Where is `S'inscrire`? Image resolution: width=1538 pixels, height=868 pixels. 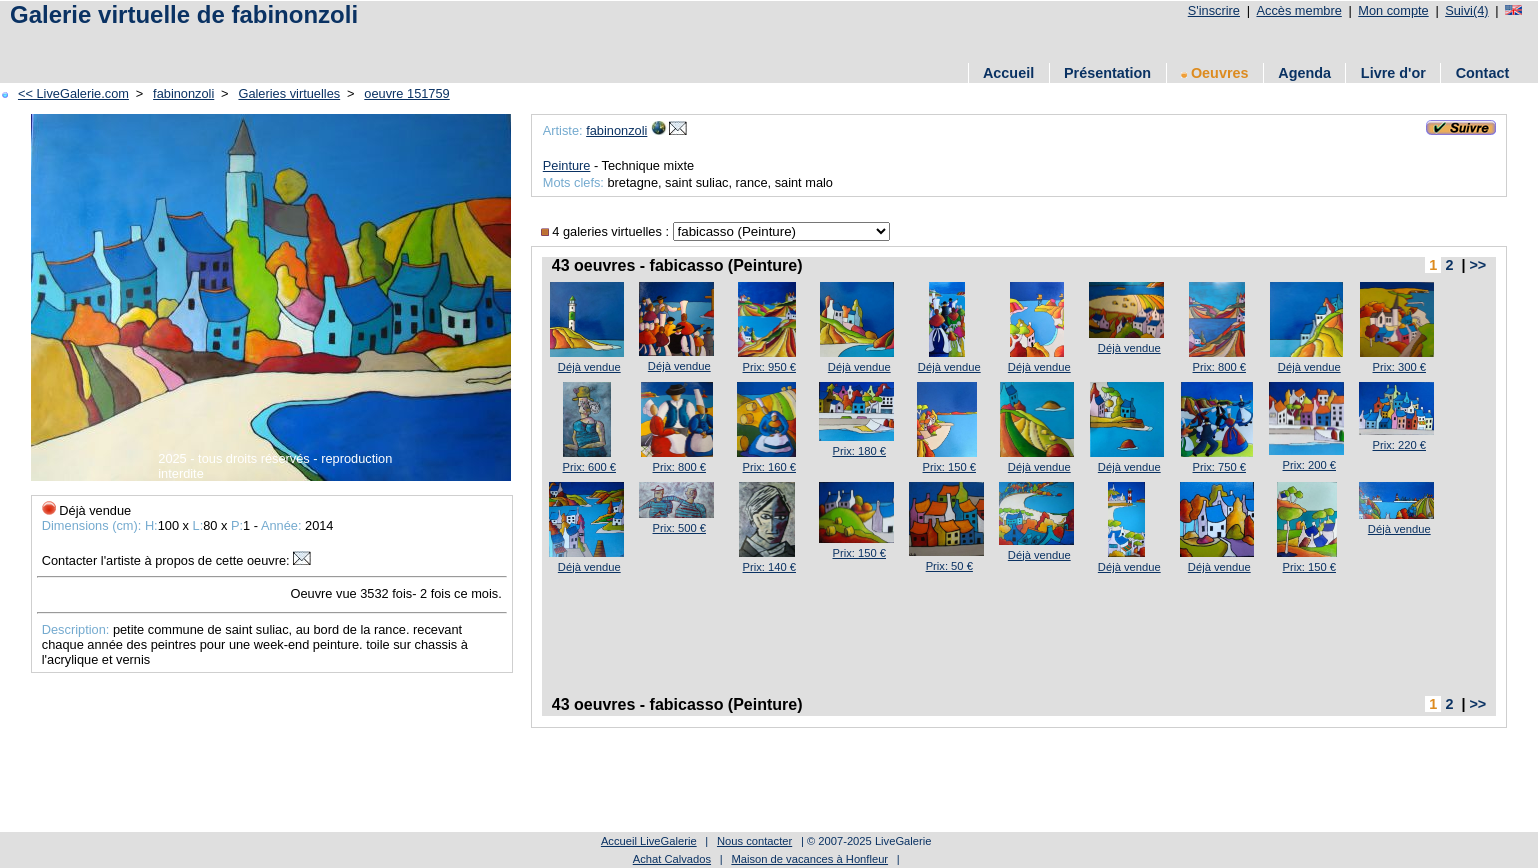 S'inscrire is located at coordinates (1214, 10).